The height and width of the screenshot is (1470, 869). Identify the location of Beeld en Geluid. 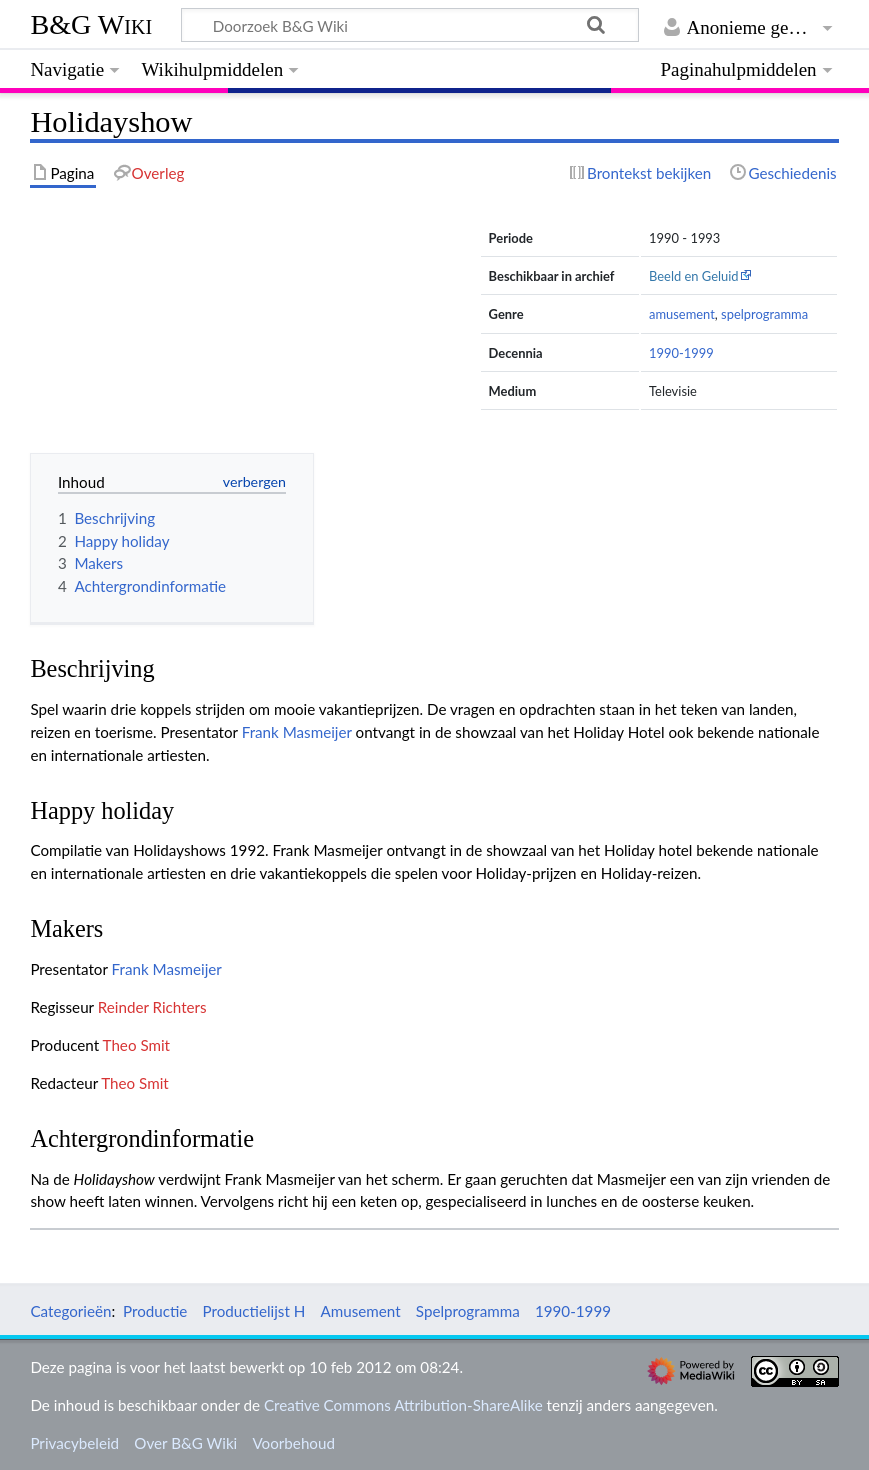
(694, 276).